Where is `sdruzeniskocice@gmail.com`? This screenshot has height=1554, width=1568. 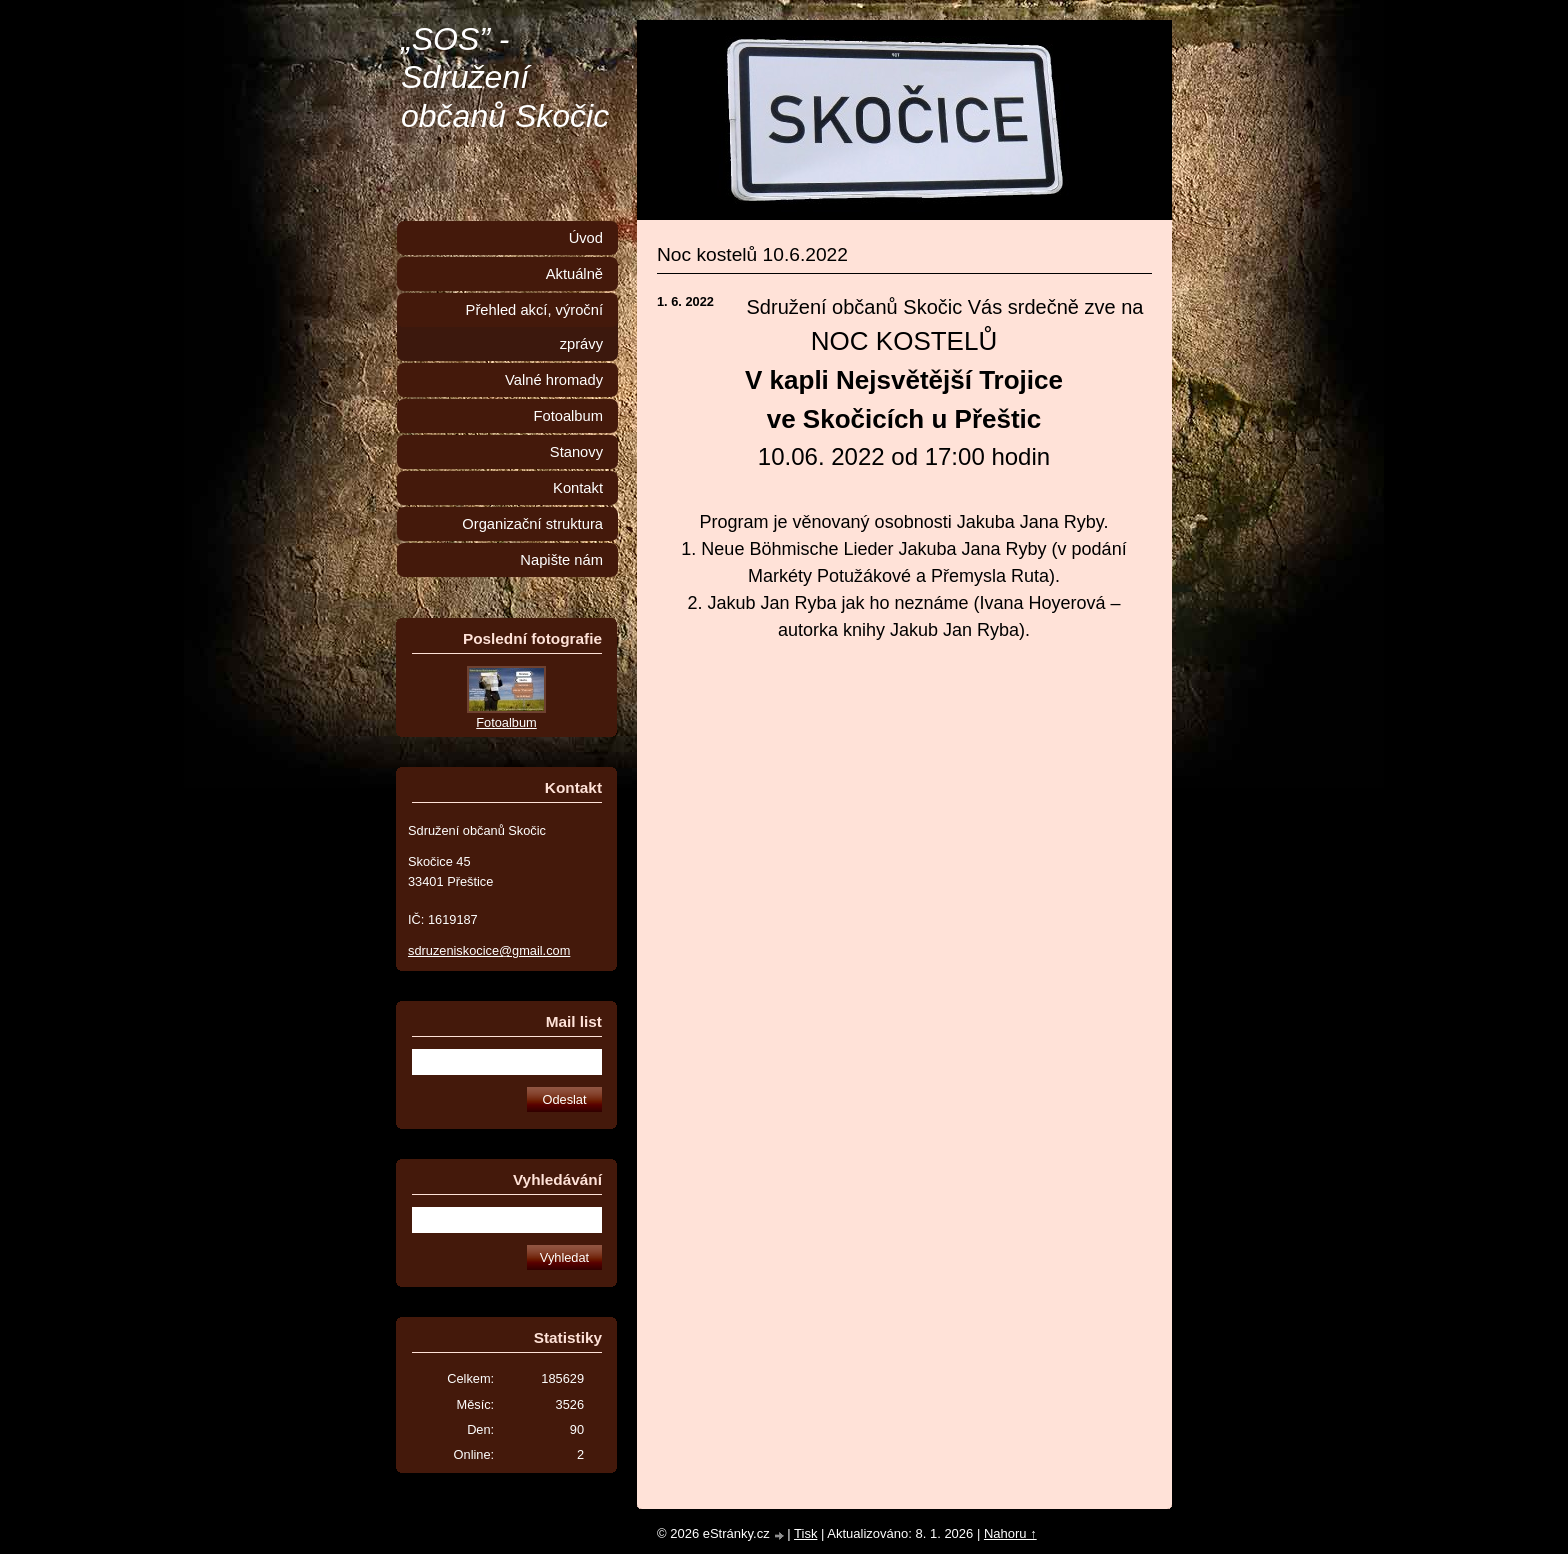
sdruzeniskocice@gmail.com is located at coordinates (489, 950).